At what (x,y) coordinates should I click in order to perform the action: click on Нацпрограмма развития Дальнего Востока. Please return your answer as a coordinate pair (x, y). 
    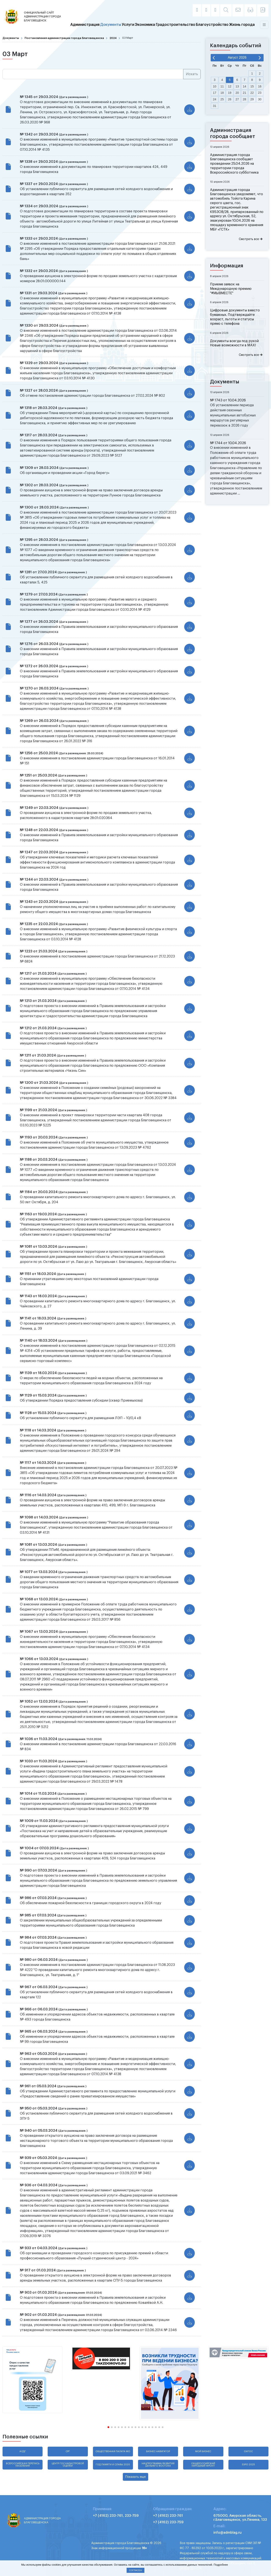
    Looking at the image, I should click on (158, 2464).